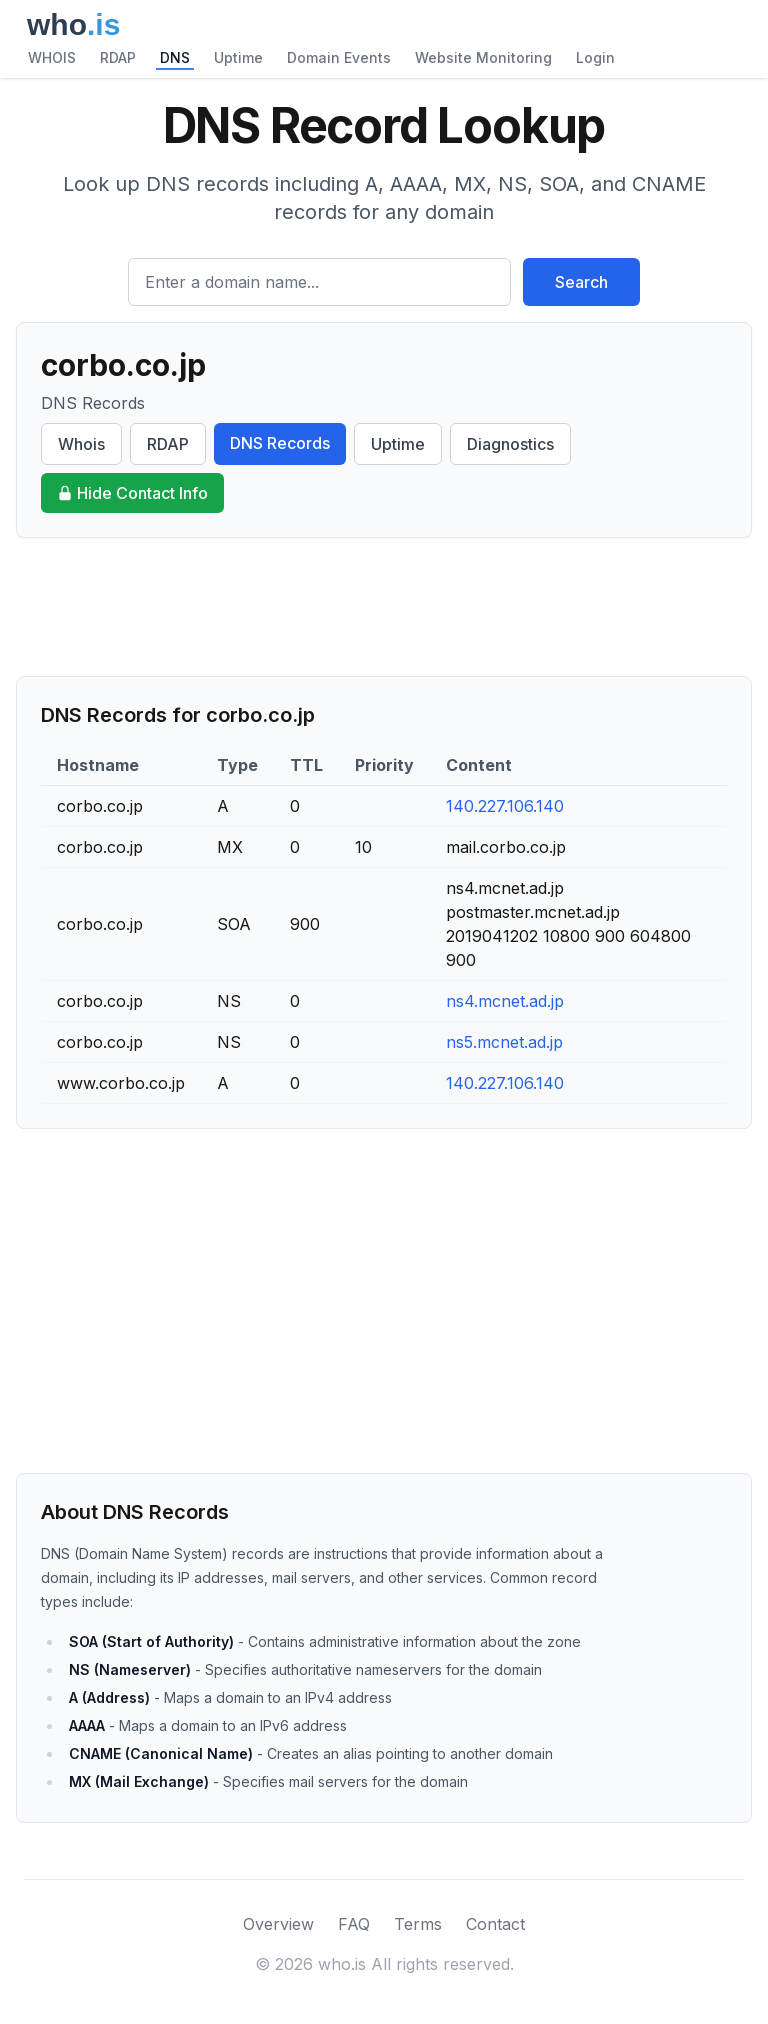  I want to click on Diagnostics, so click(510, 444).